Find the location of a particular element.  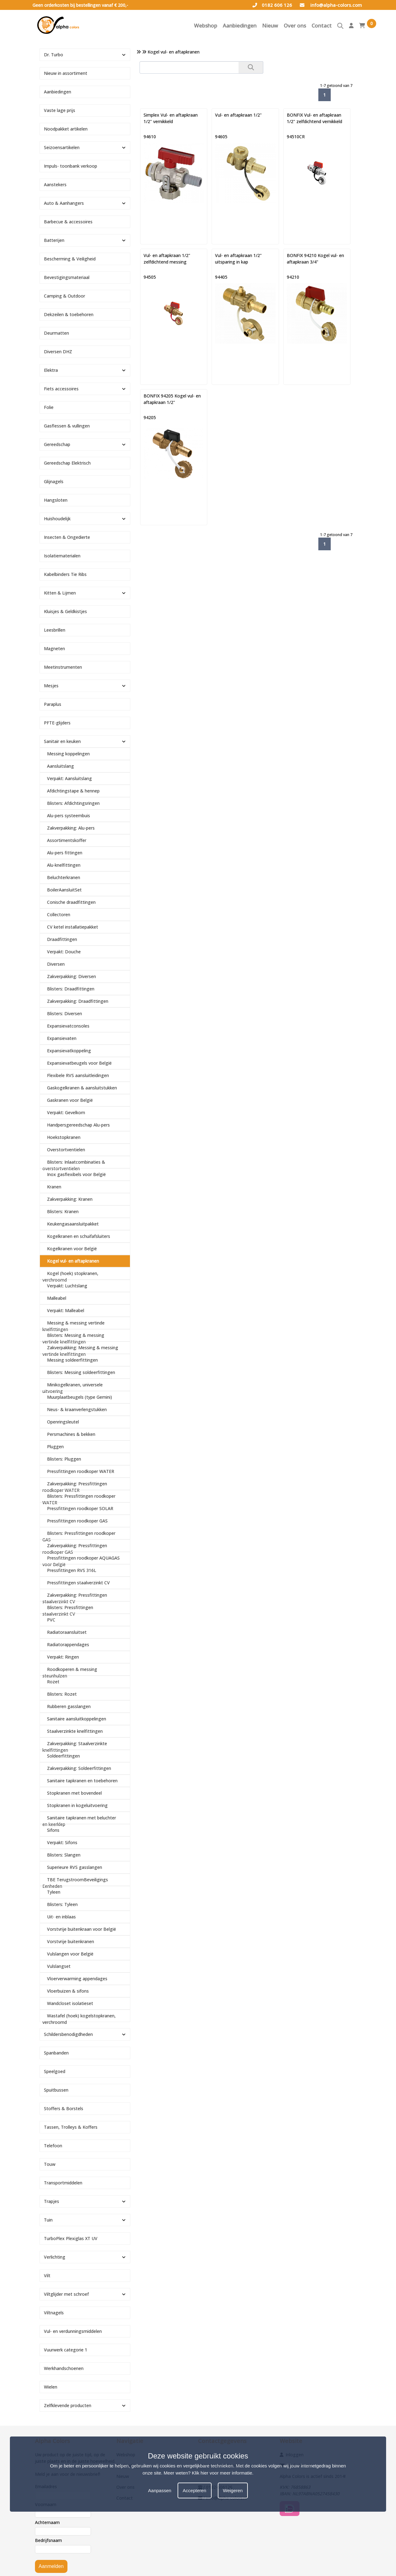

Webshop is located at coordinates (205, 25).